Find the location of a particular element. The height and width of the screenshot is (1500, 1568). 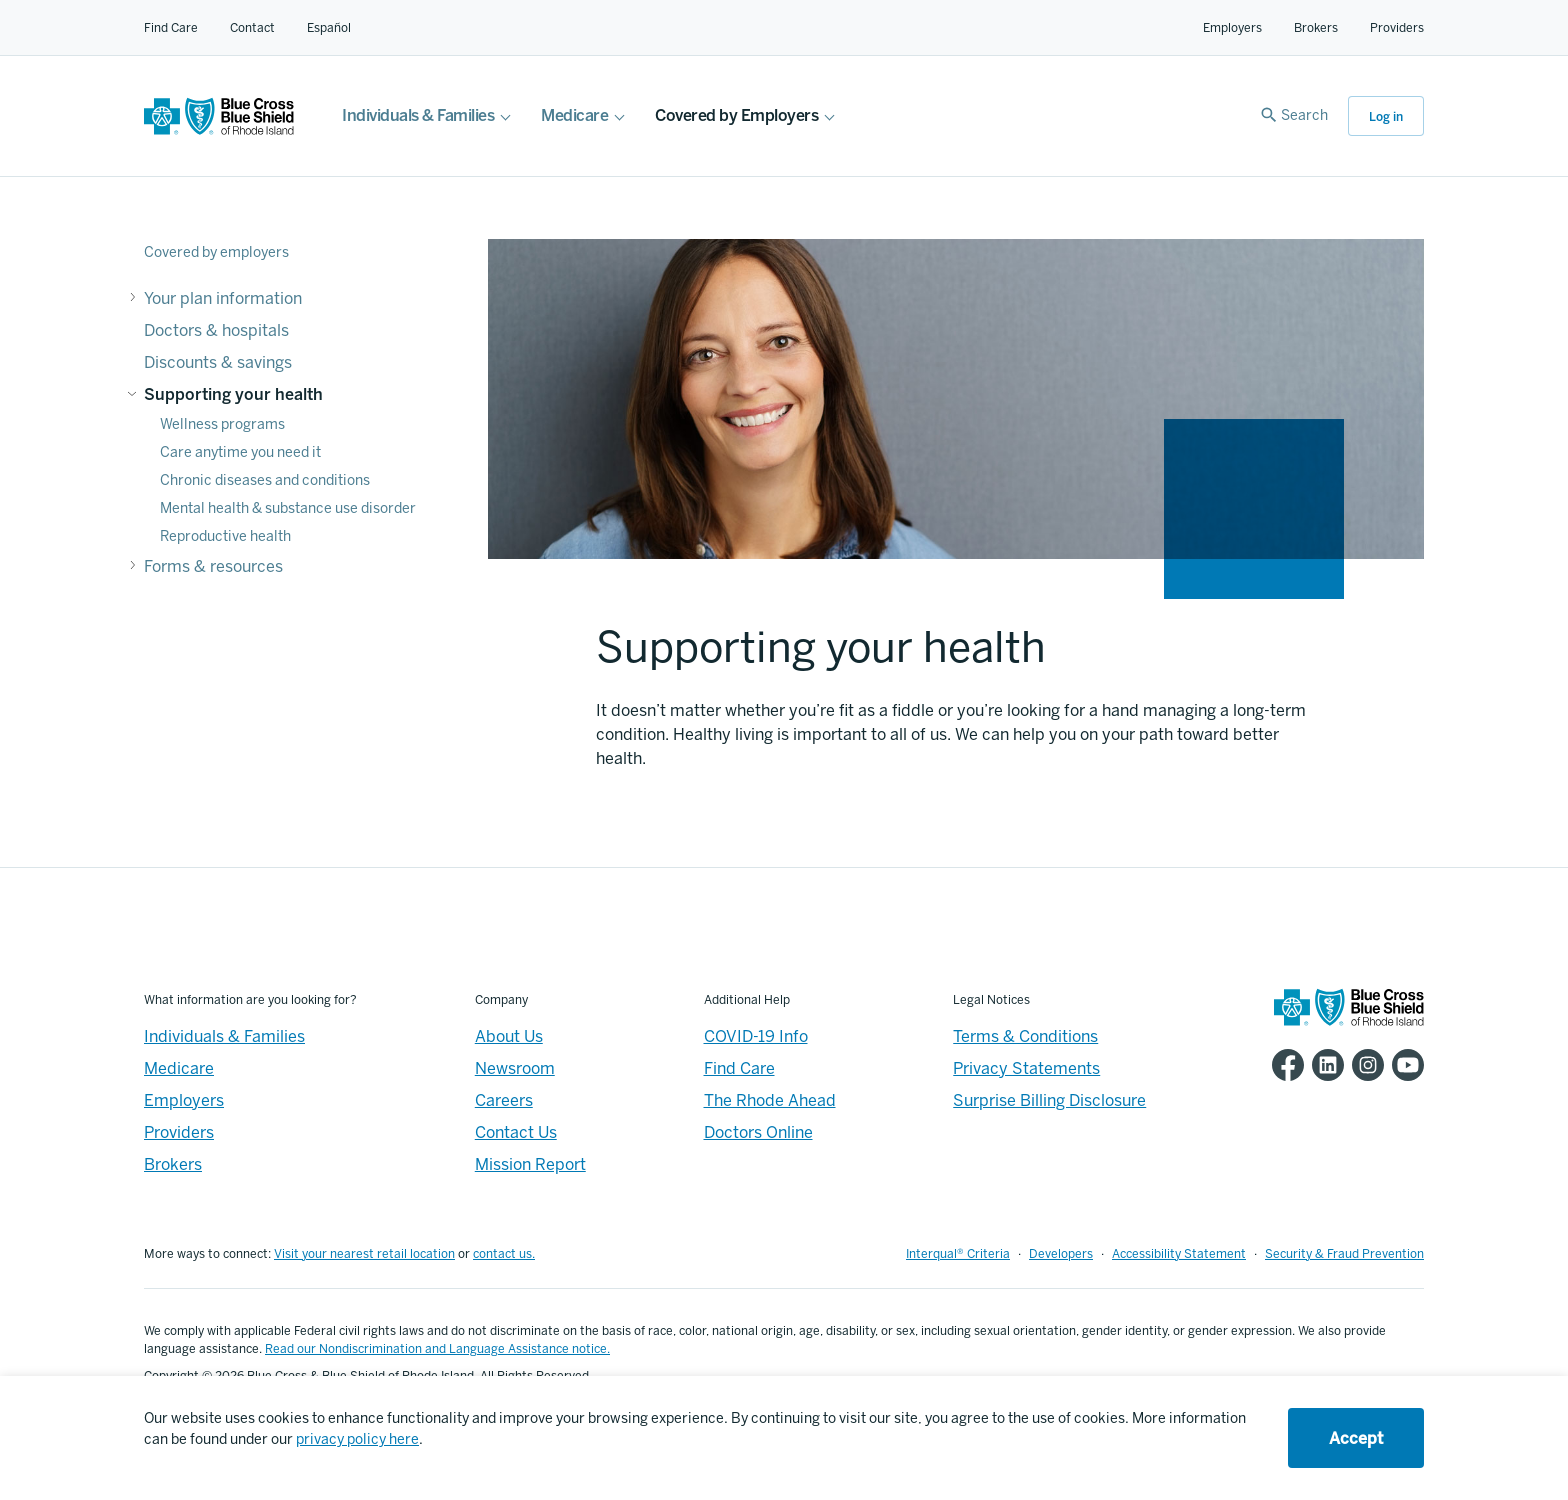

[BCBSRI YouTube channel] is located at coordinates (1404, 1065).